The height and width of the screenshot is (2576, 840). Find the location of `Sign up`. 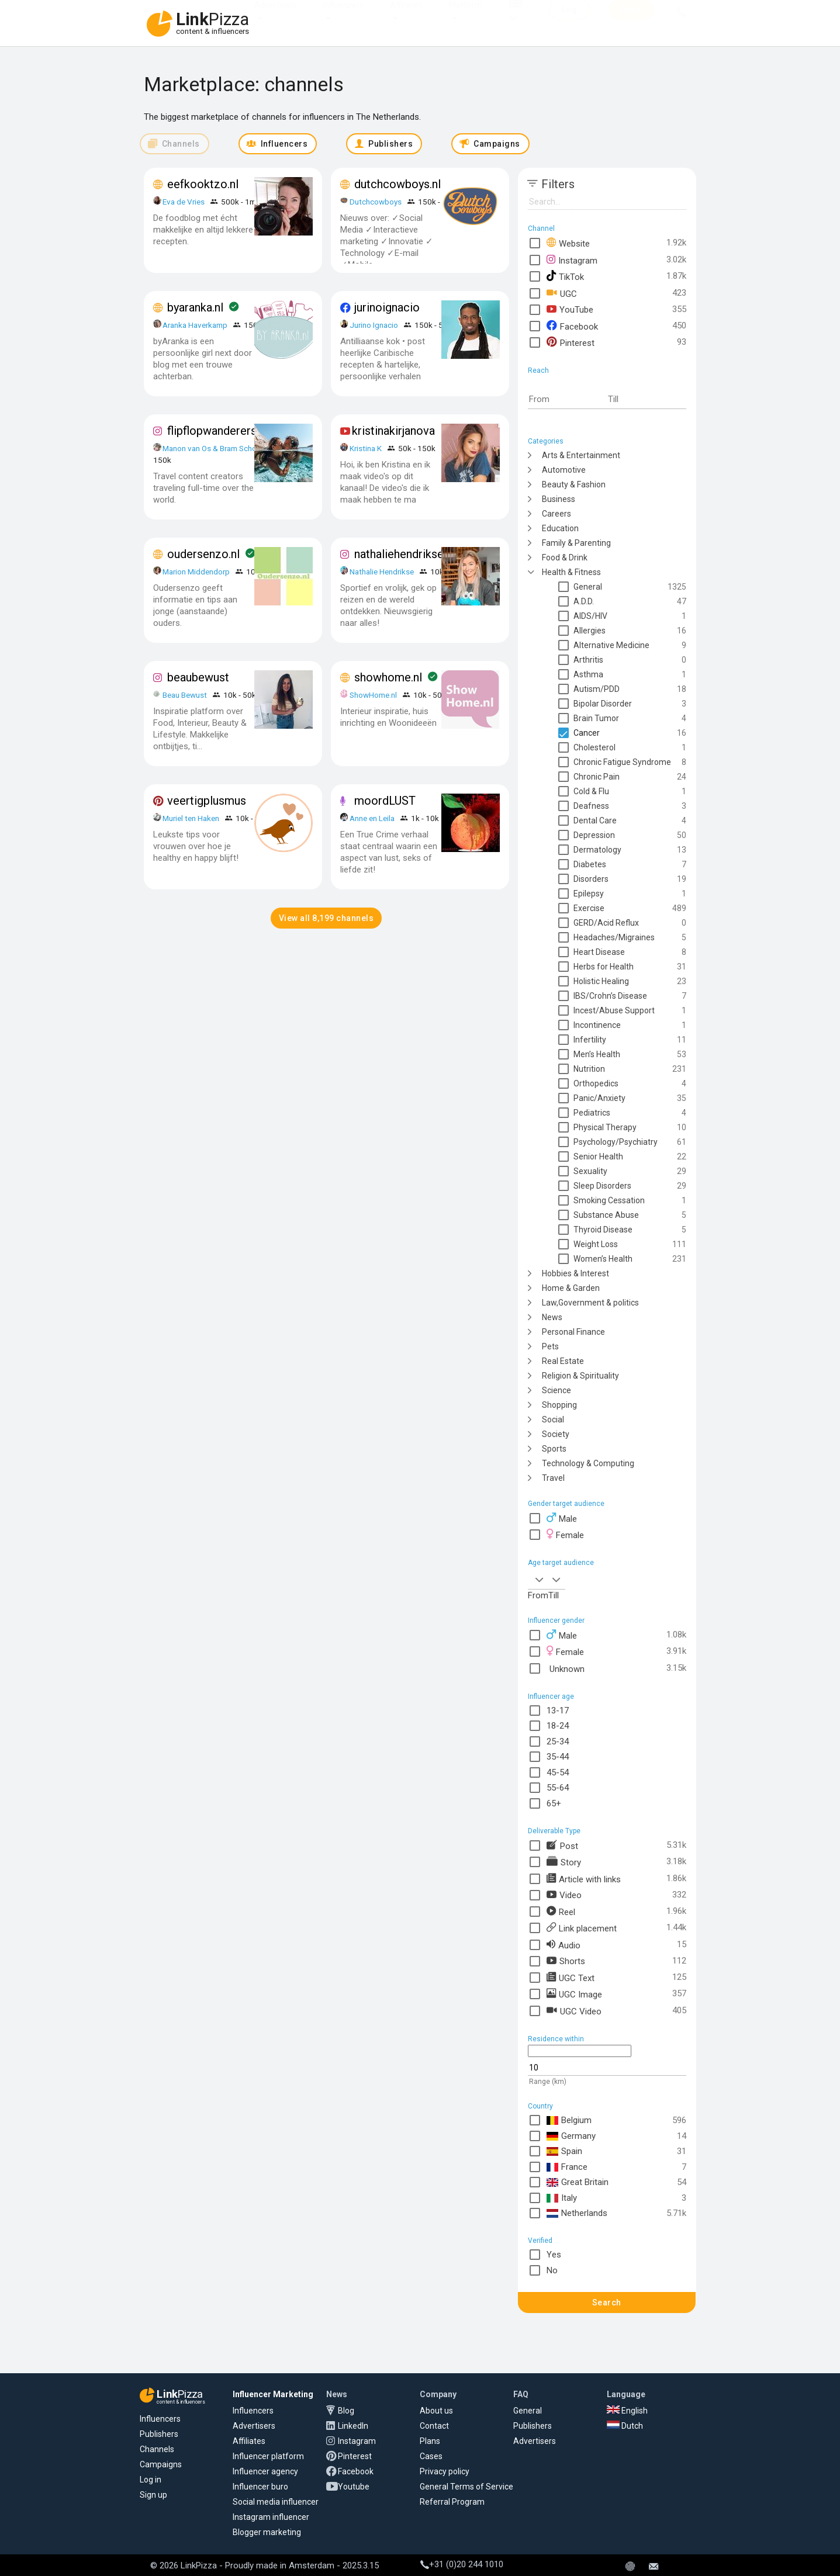

Sign up is located at coordinates (153, 2494).